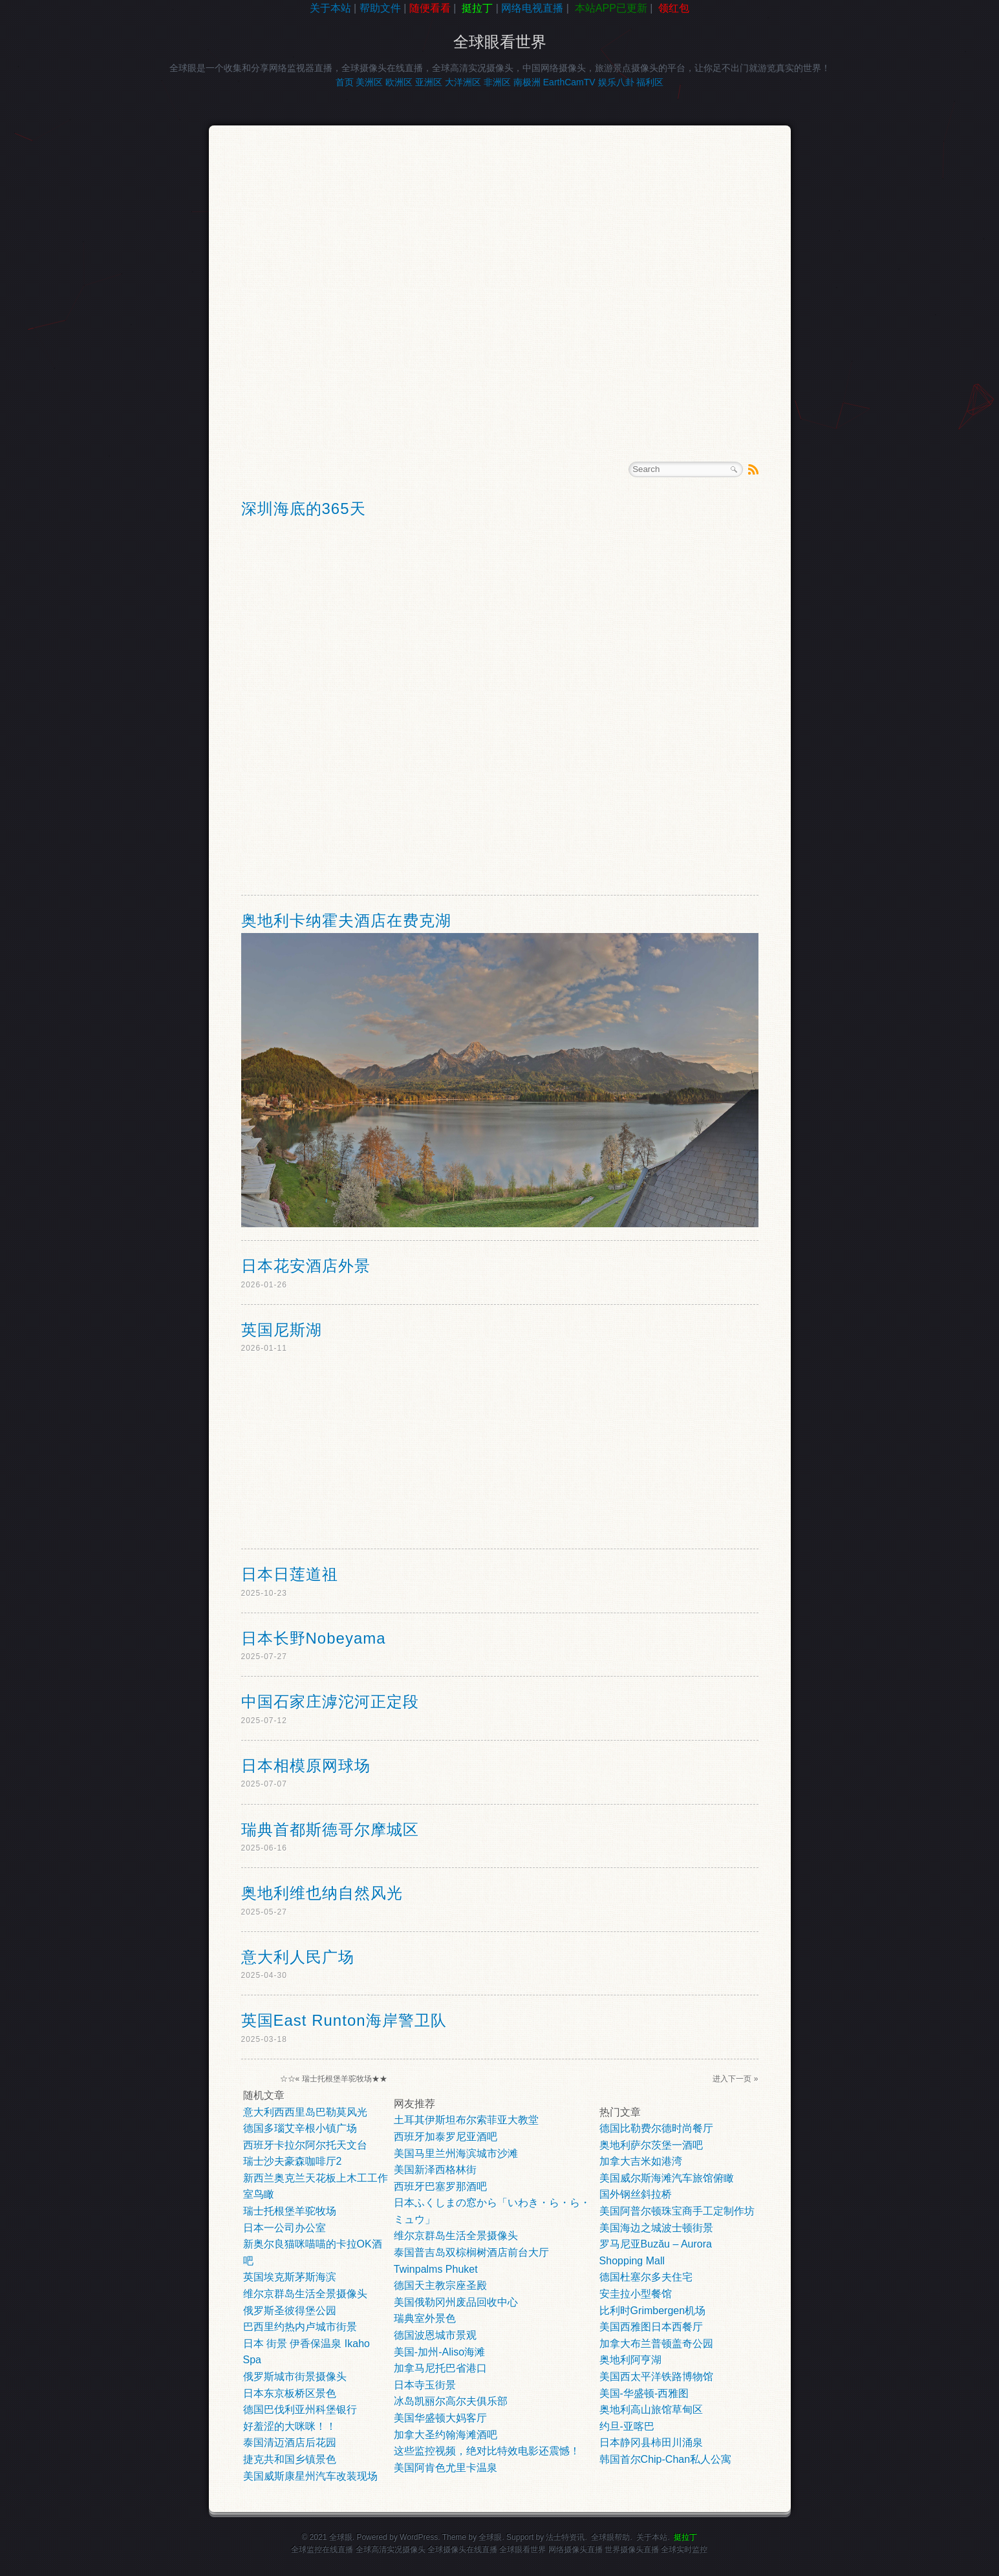 Image resolution: width=999 pixels, height=2576 pixels. What do you see at coordinates (440, 2417) in the screenshot?
I see `美国华盛顿大妈客厅` at bounding box center [440, 2417].